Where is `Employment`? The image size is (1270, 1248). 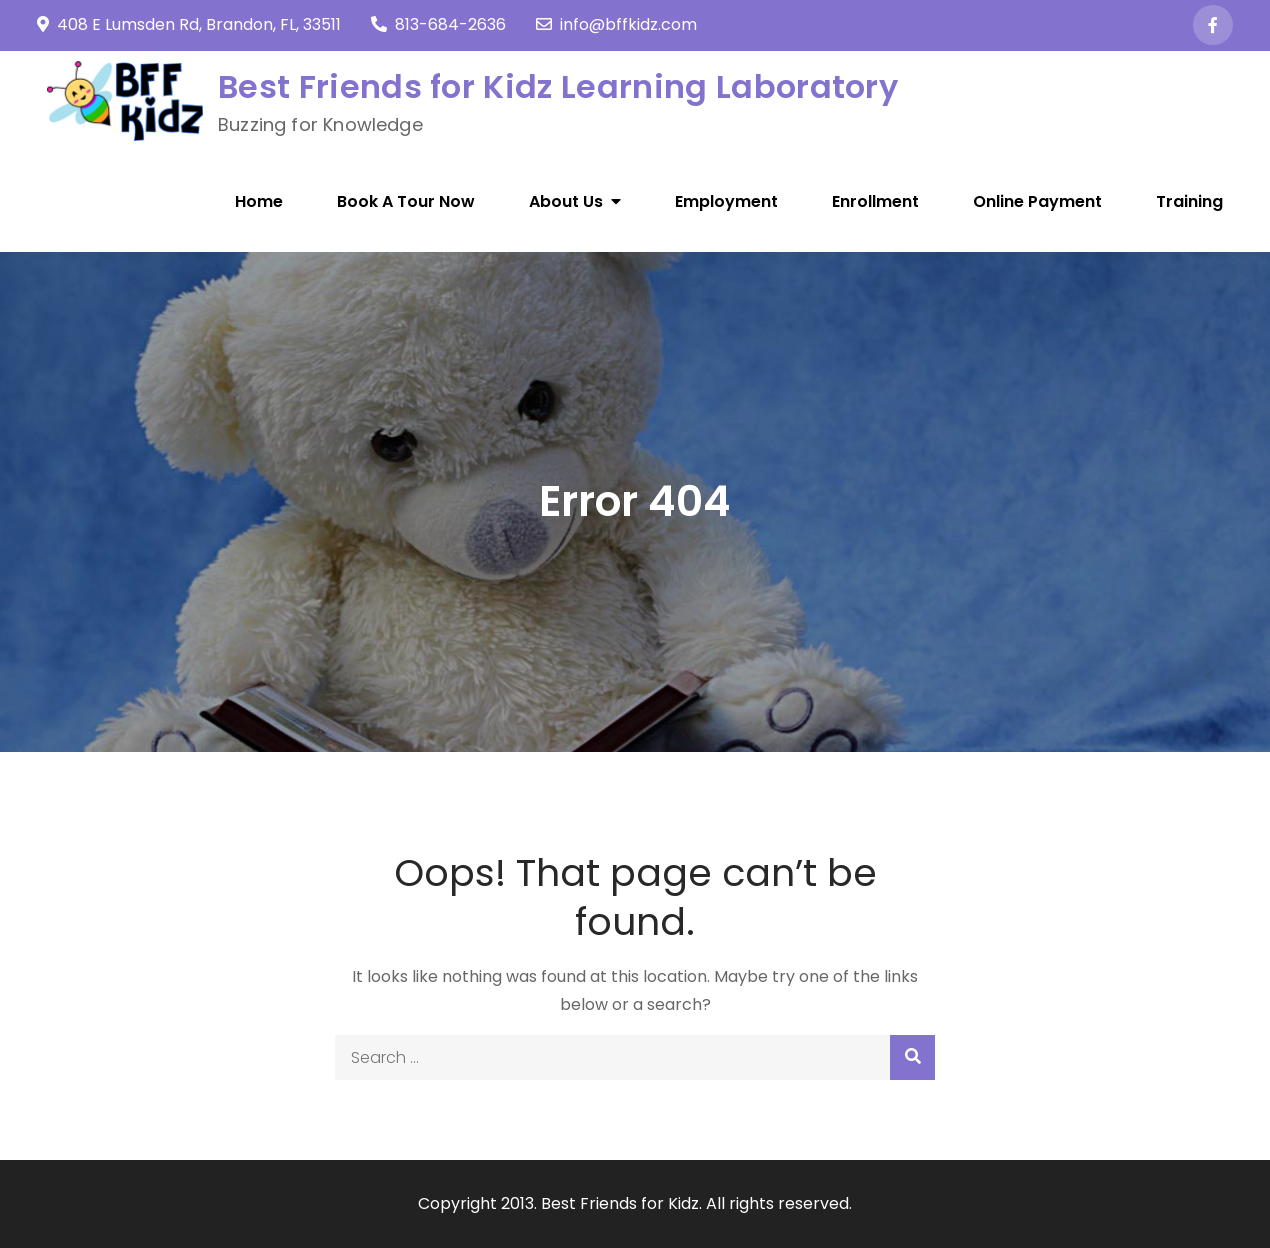
Employment is located at coordinates (726, 201).